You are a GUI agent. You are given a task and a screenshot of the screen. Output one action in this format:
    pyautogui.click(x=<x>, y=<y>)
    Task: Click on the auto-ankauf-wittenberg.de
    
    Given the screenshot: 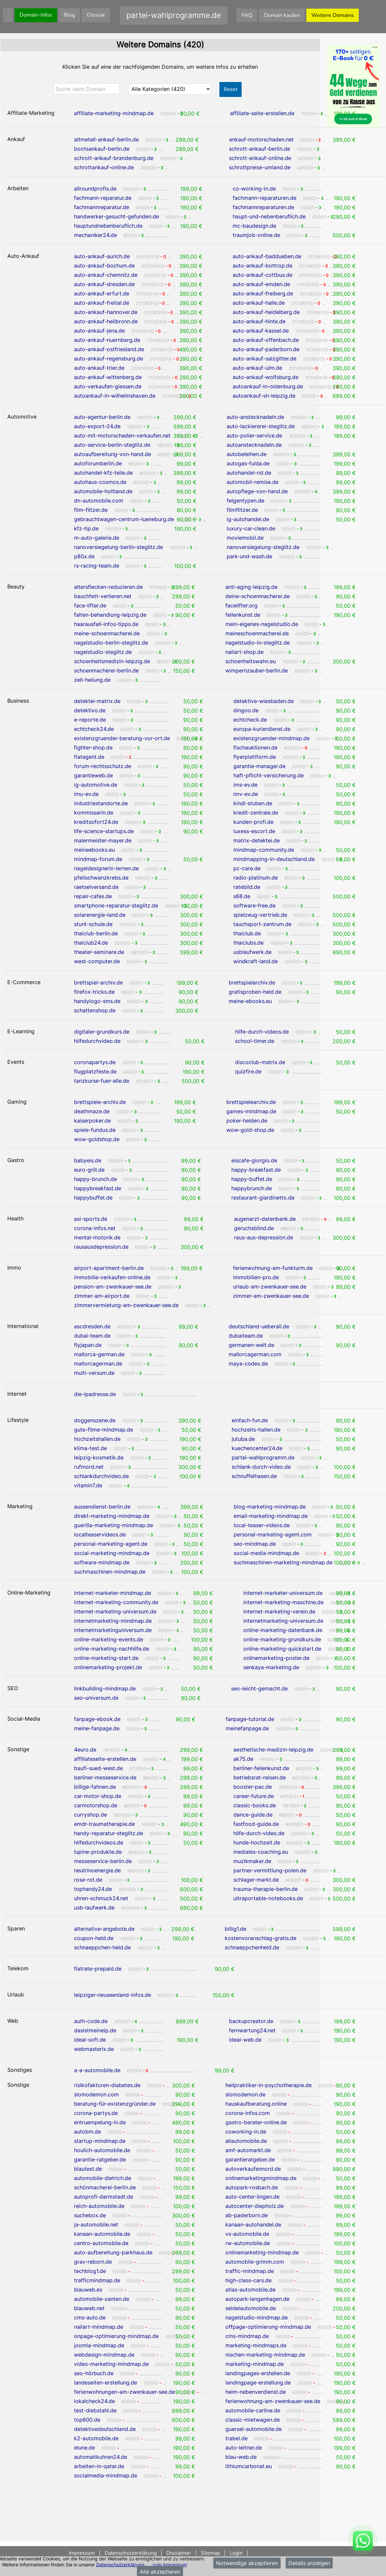 What is the action you would take?
    pyautogui.click(x=108, y=377)
    